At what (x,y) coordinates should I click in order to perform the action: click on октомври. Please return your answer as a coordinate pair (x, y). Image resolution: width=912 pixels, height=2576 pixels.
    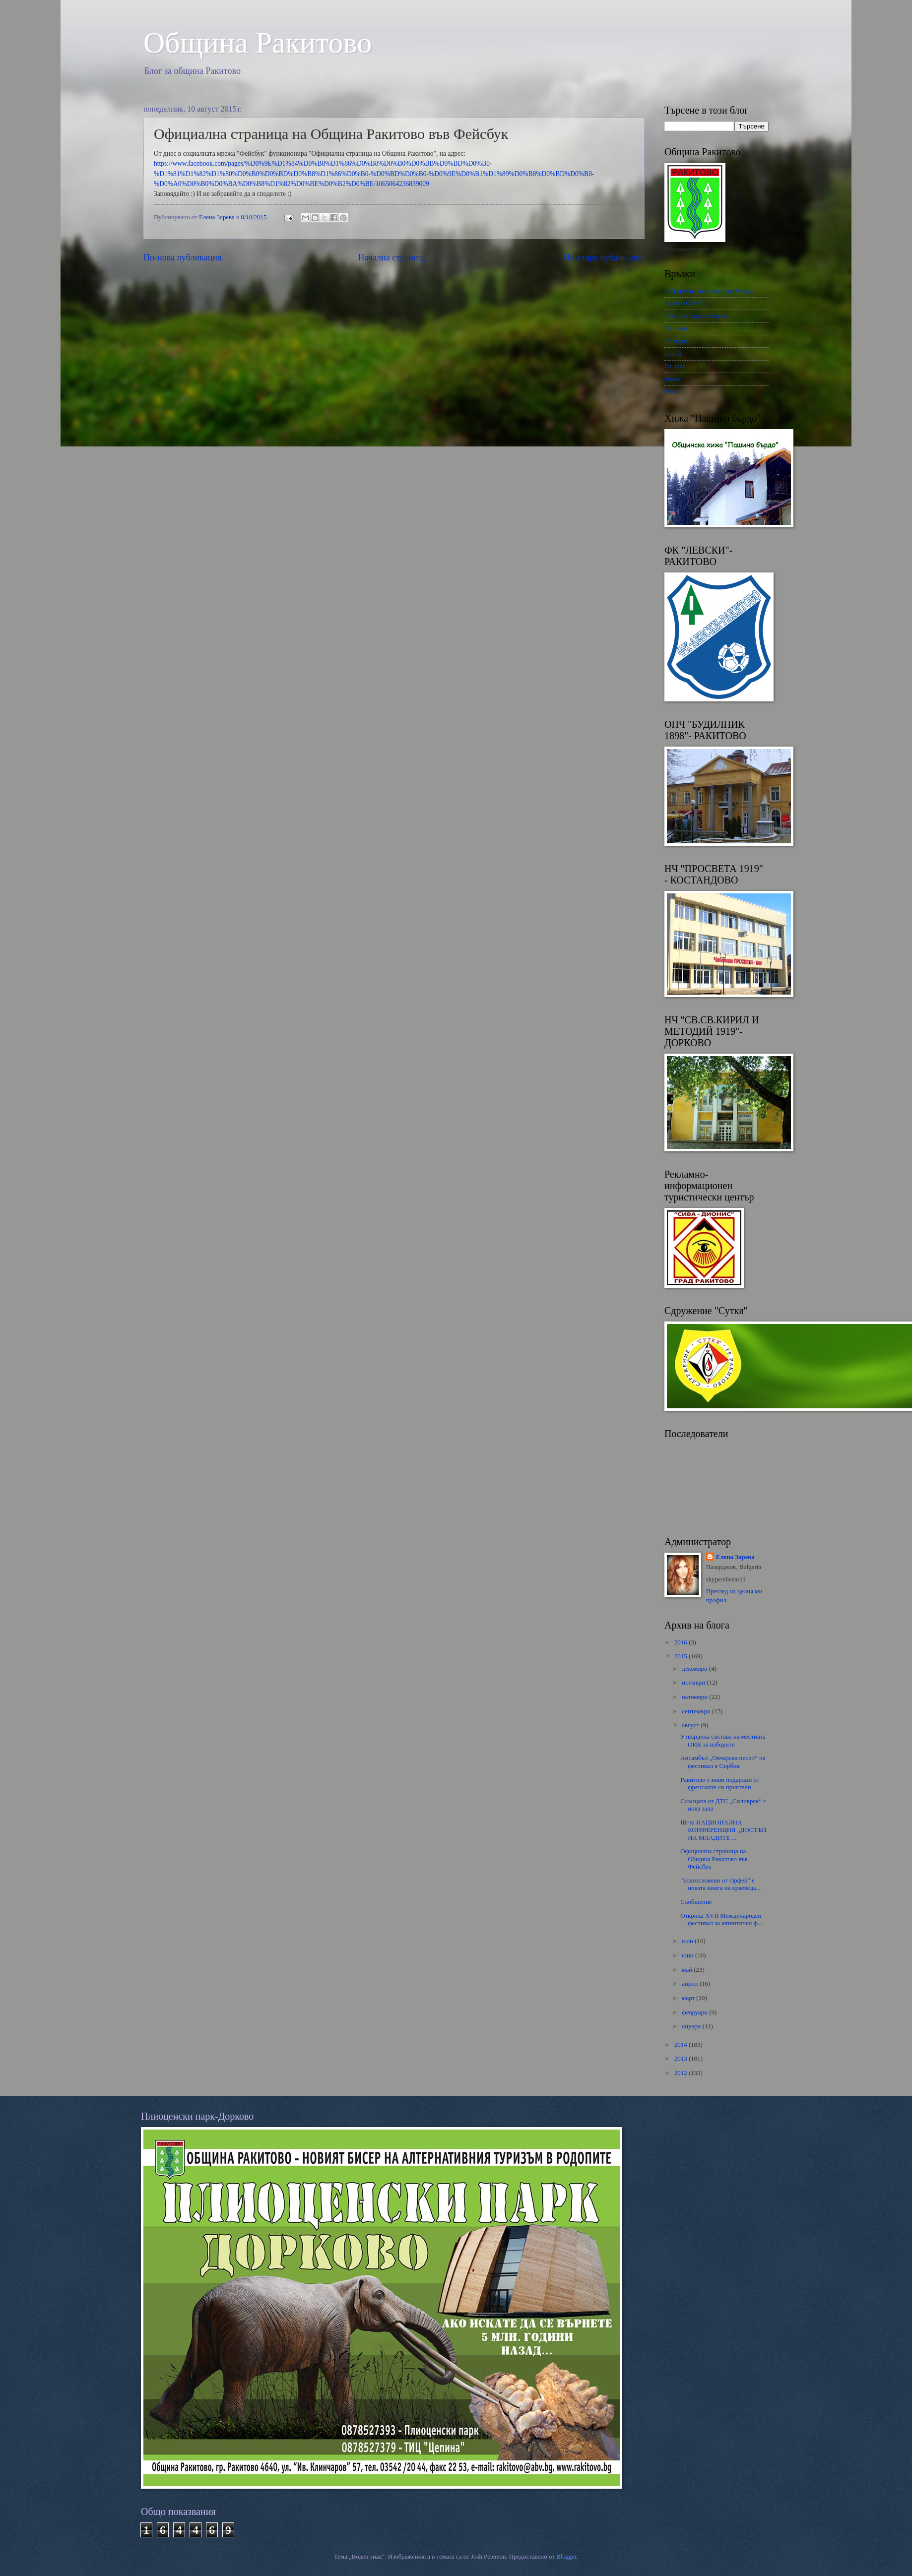
    Looking at the image, I should click on (695, 1697).